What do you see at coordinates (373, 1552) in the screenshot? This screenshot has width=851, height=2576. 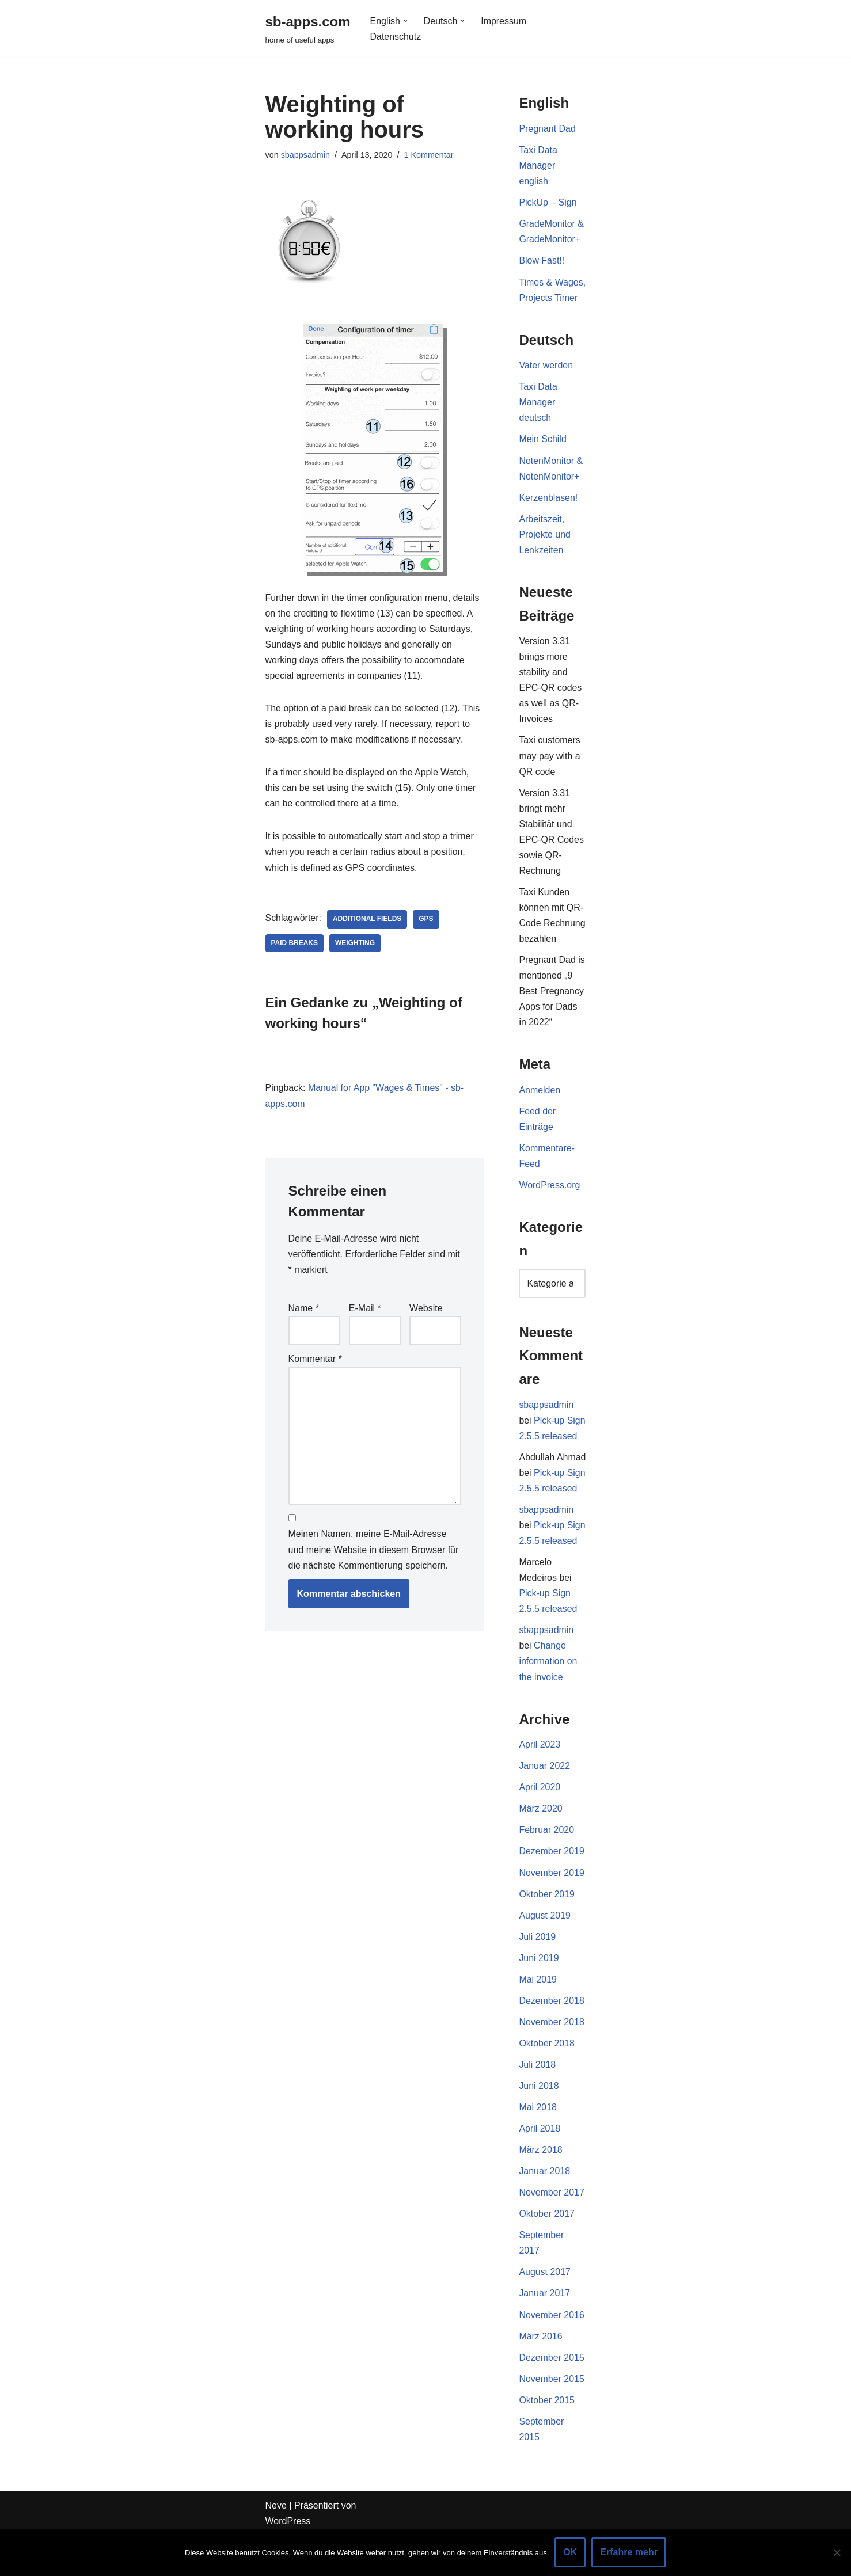 I see `Meinen Namen, meine E-Mail-Adresse und meine Website in diesem Browser für die nächste Kommentierung speichern.` at bounding box center [373, 1552].